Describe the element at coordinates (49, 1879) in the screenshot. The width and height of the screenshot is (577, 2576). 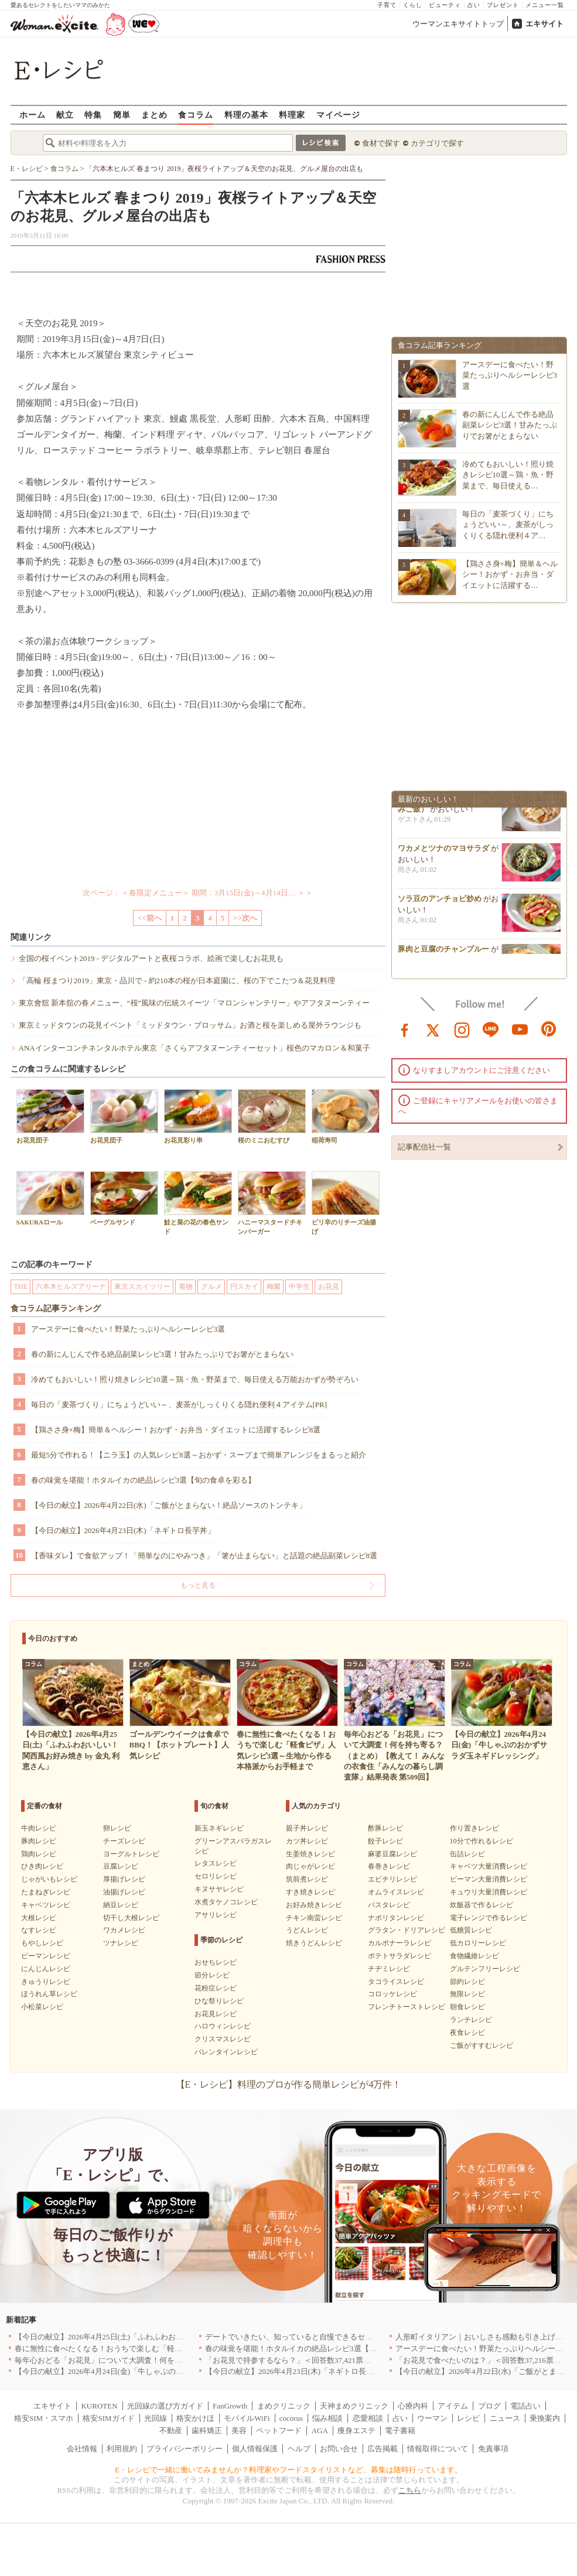
I see `じゃがいもレシピ` at that location.